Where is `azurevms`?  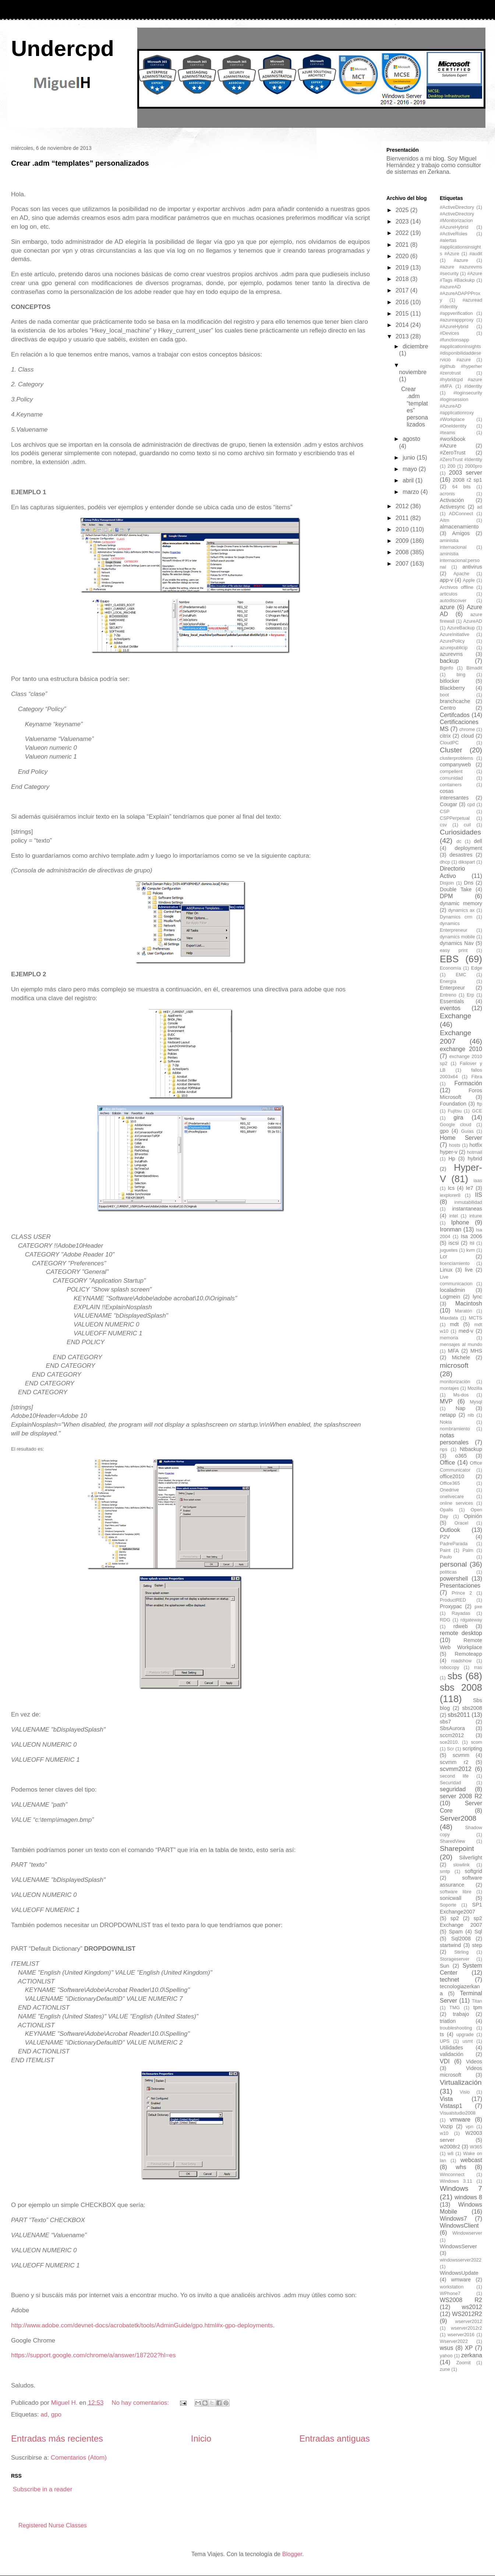
azurevms is located at coordinates (451, 654).